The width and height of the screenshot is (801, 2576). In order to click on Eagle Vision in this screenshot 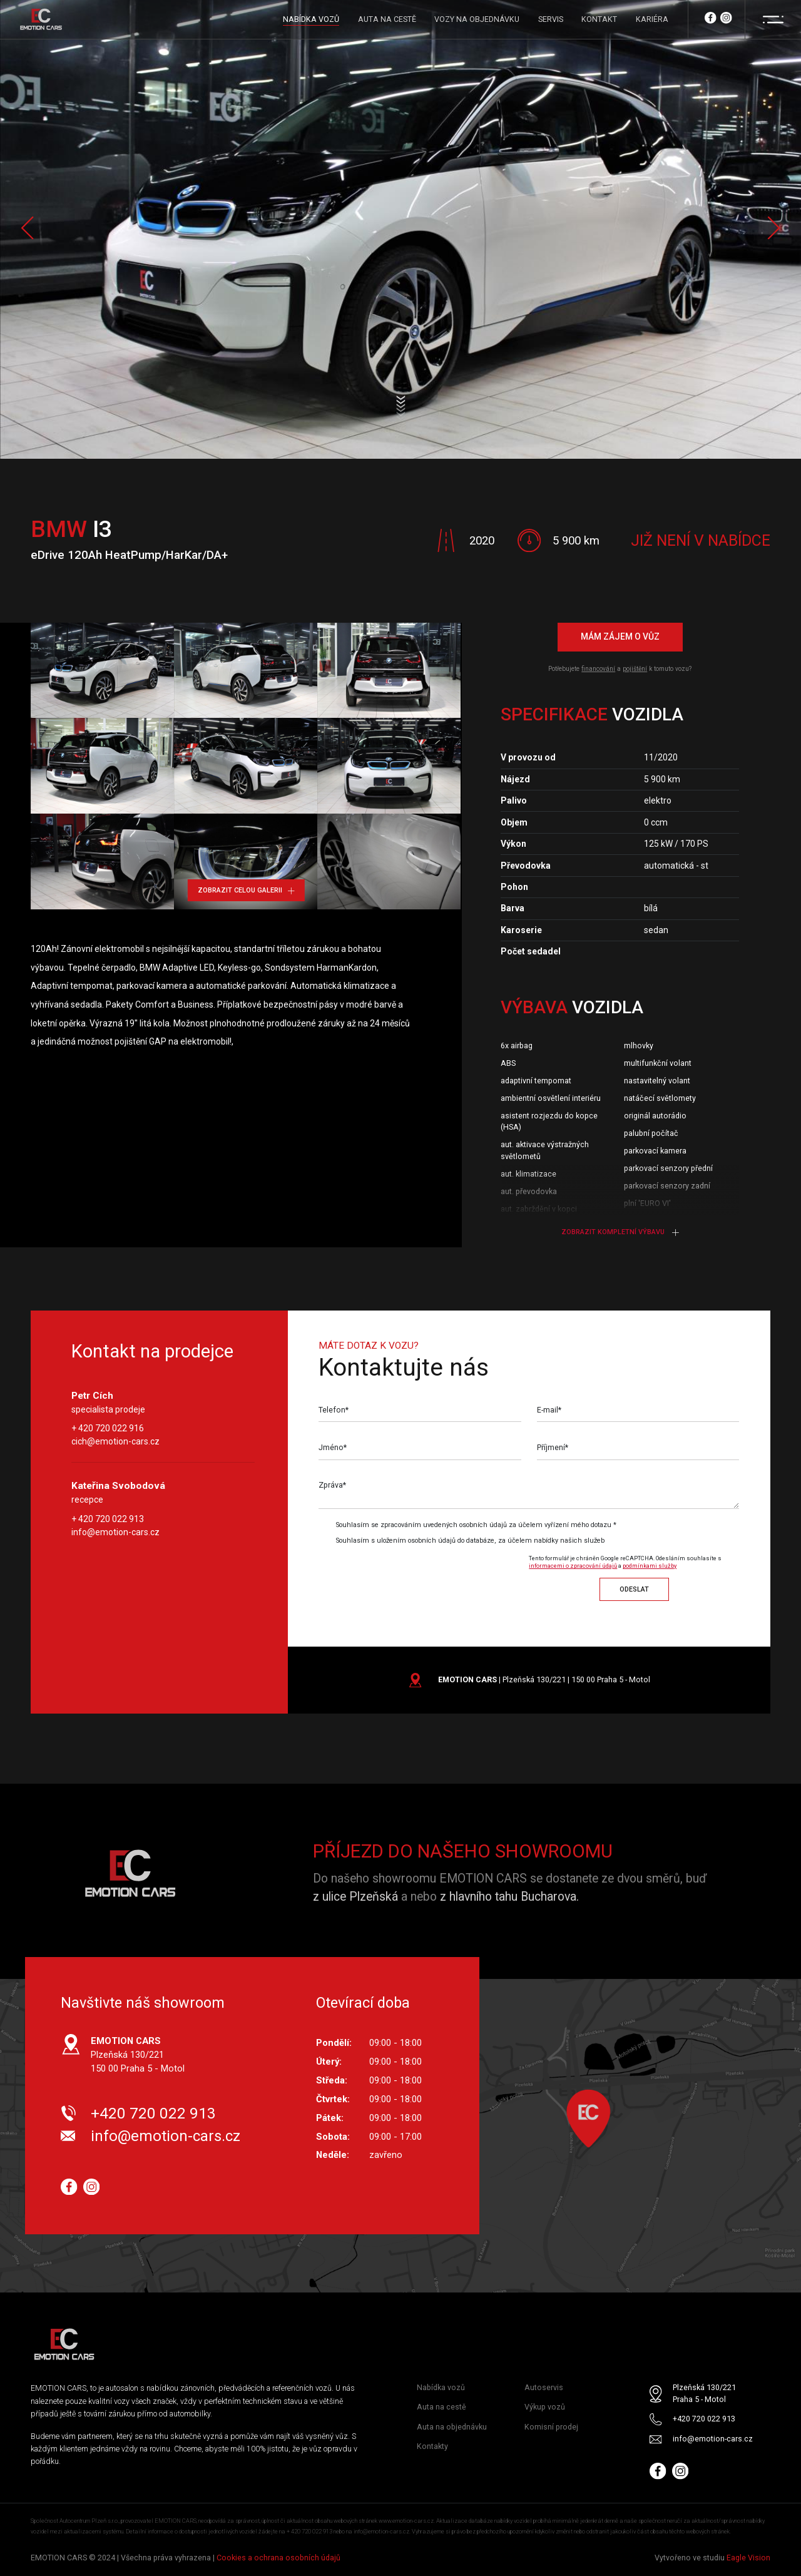, I will do `click(748, 2558)`.